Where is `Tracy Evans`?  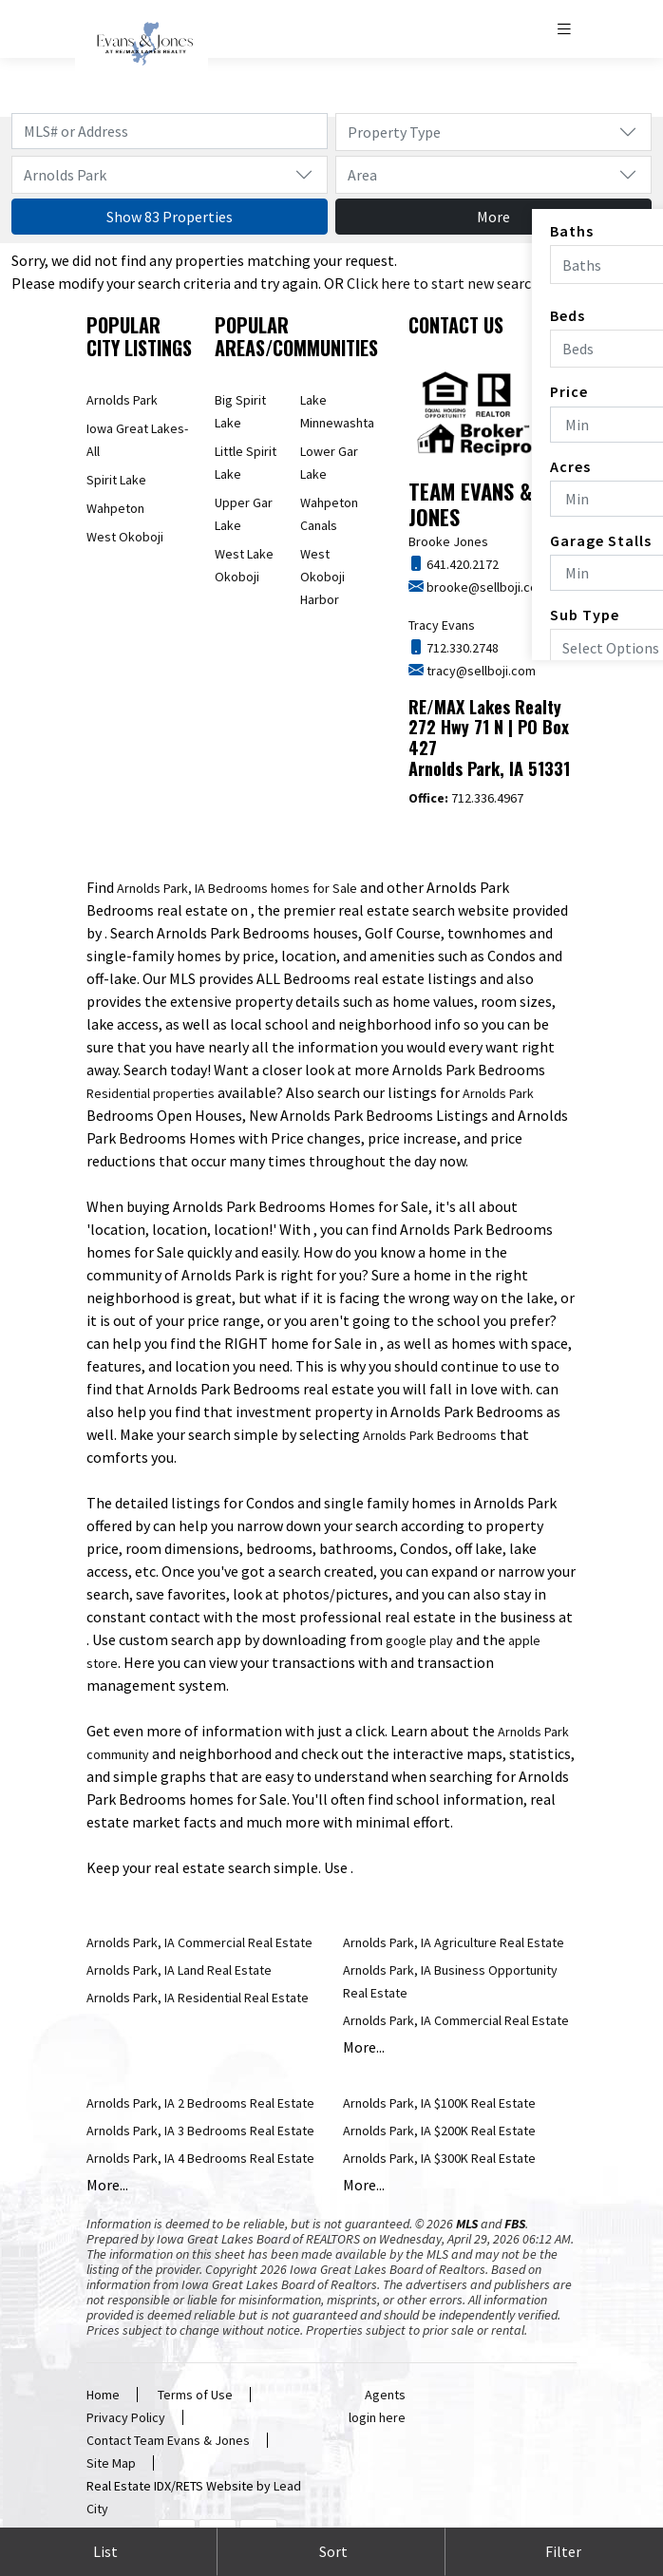 Tracy Evans is located at coordinates (441, 625).